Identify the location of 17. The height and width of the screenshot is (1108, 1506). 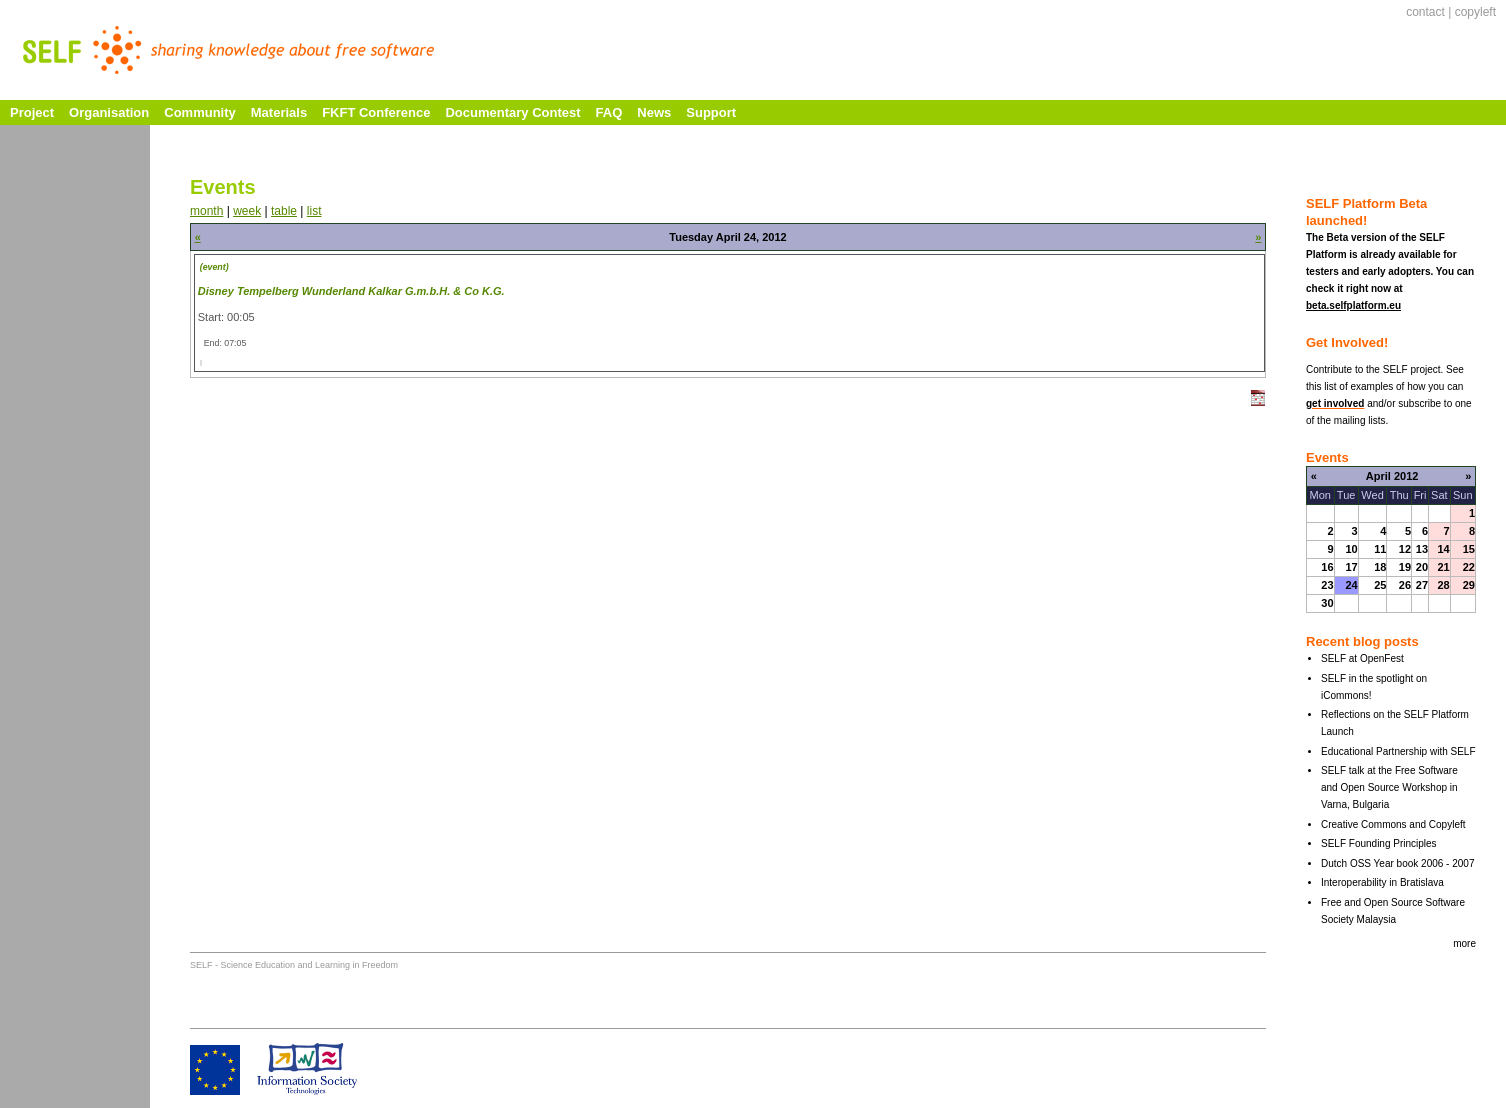
(1351, 567).